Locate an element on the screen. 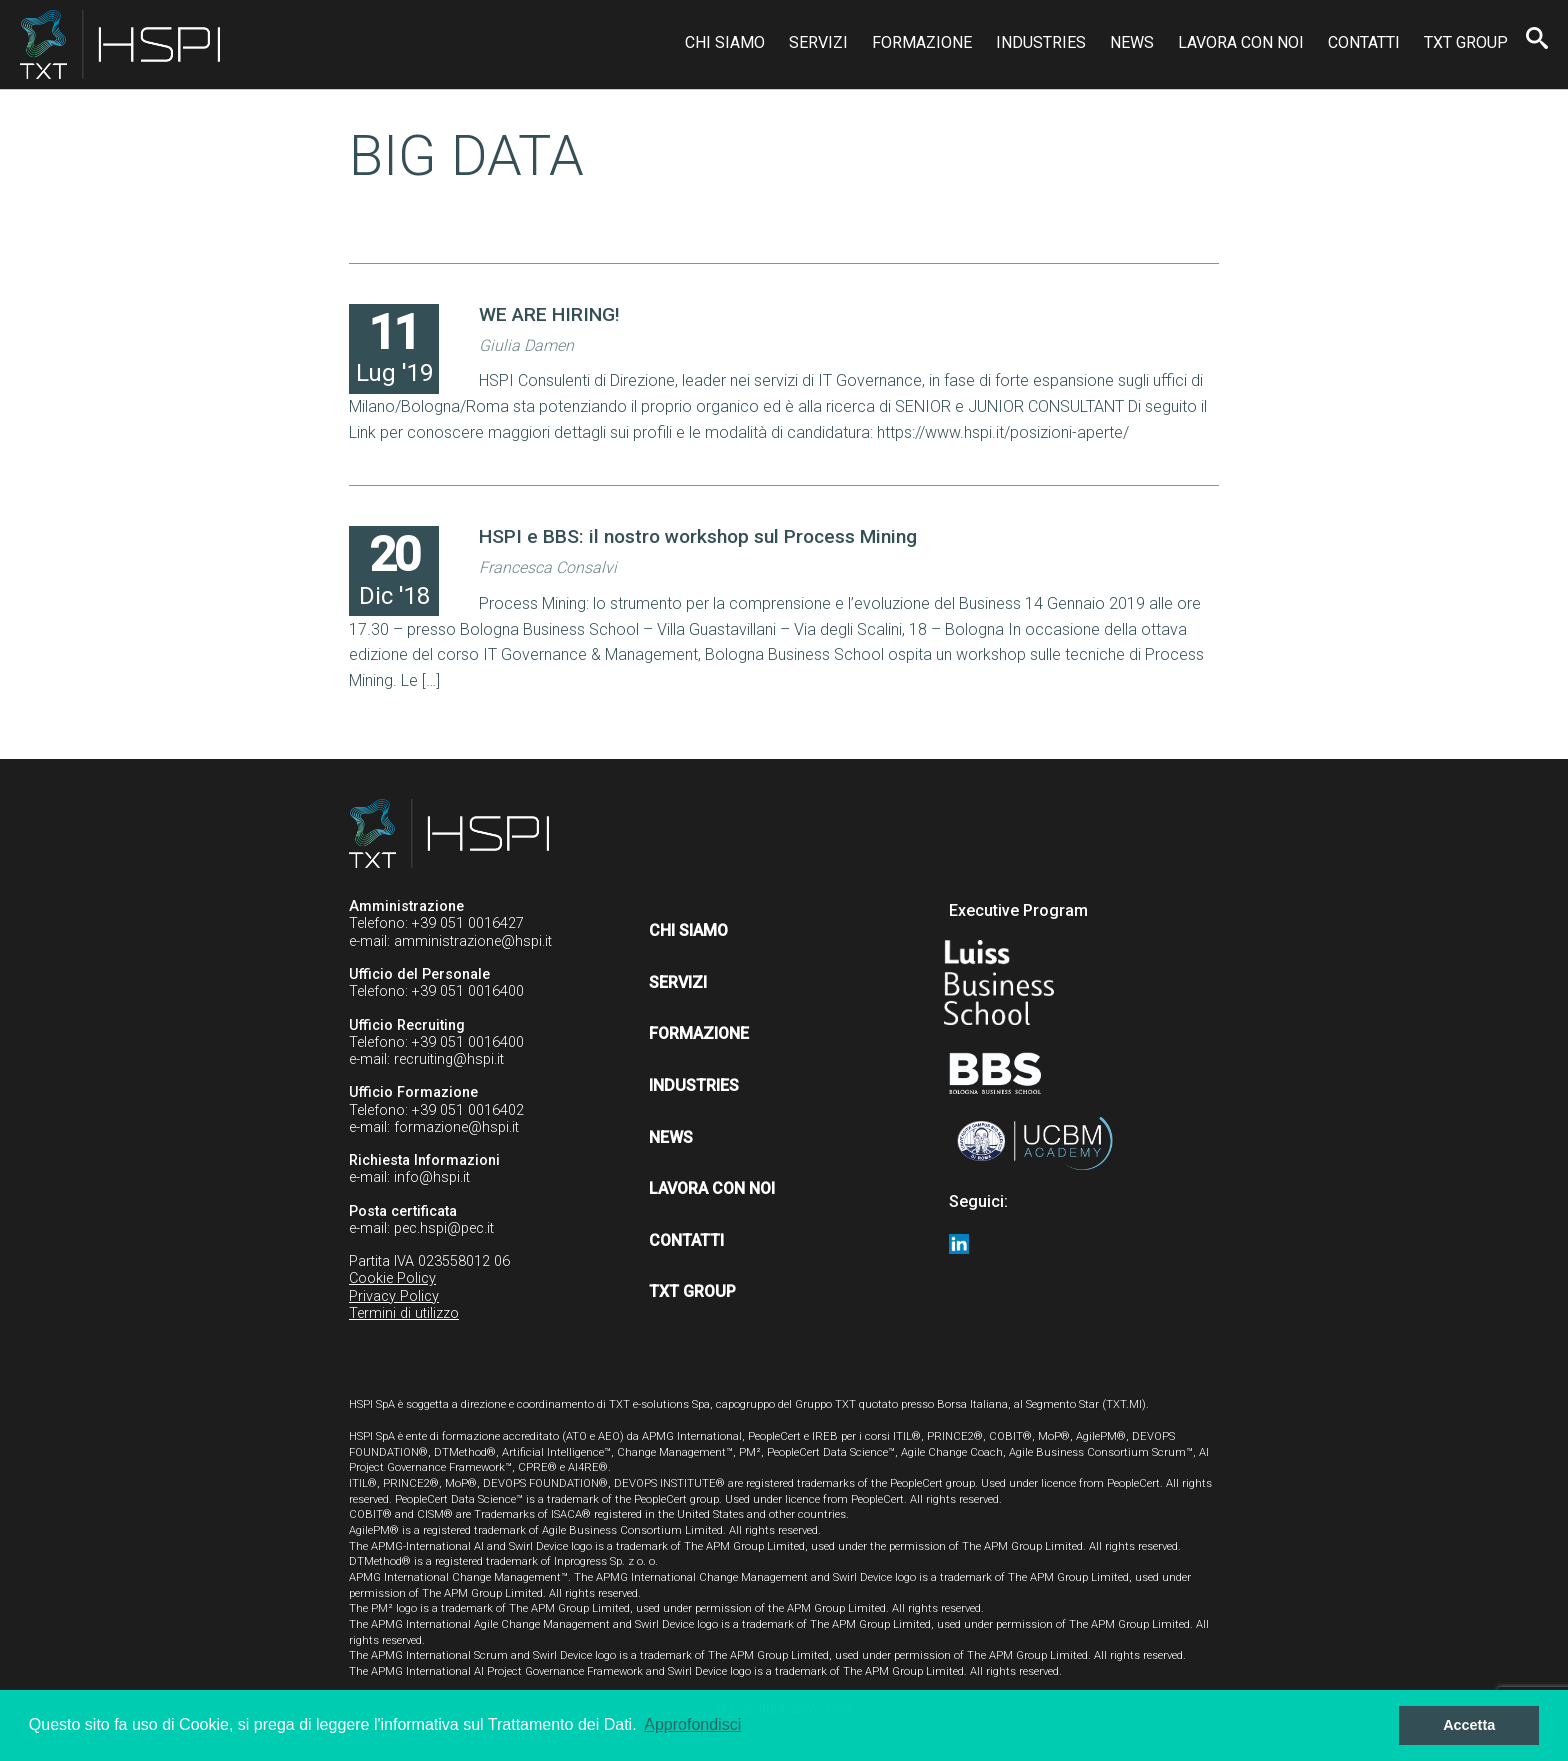  Contatti is located at coordinates (1364, 42).